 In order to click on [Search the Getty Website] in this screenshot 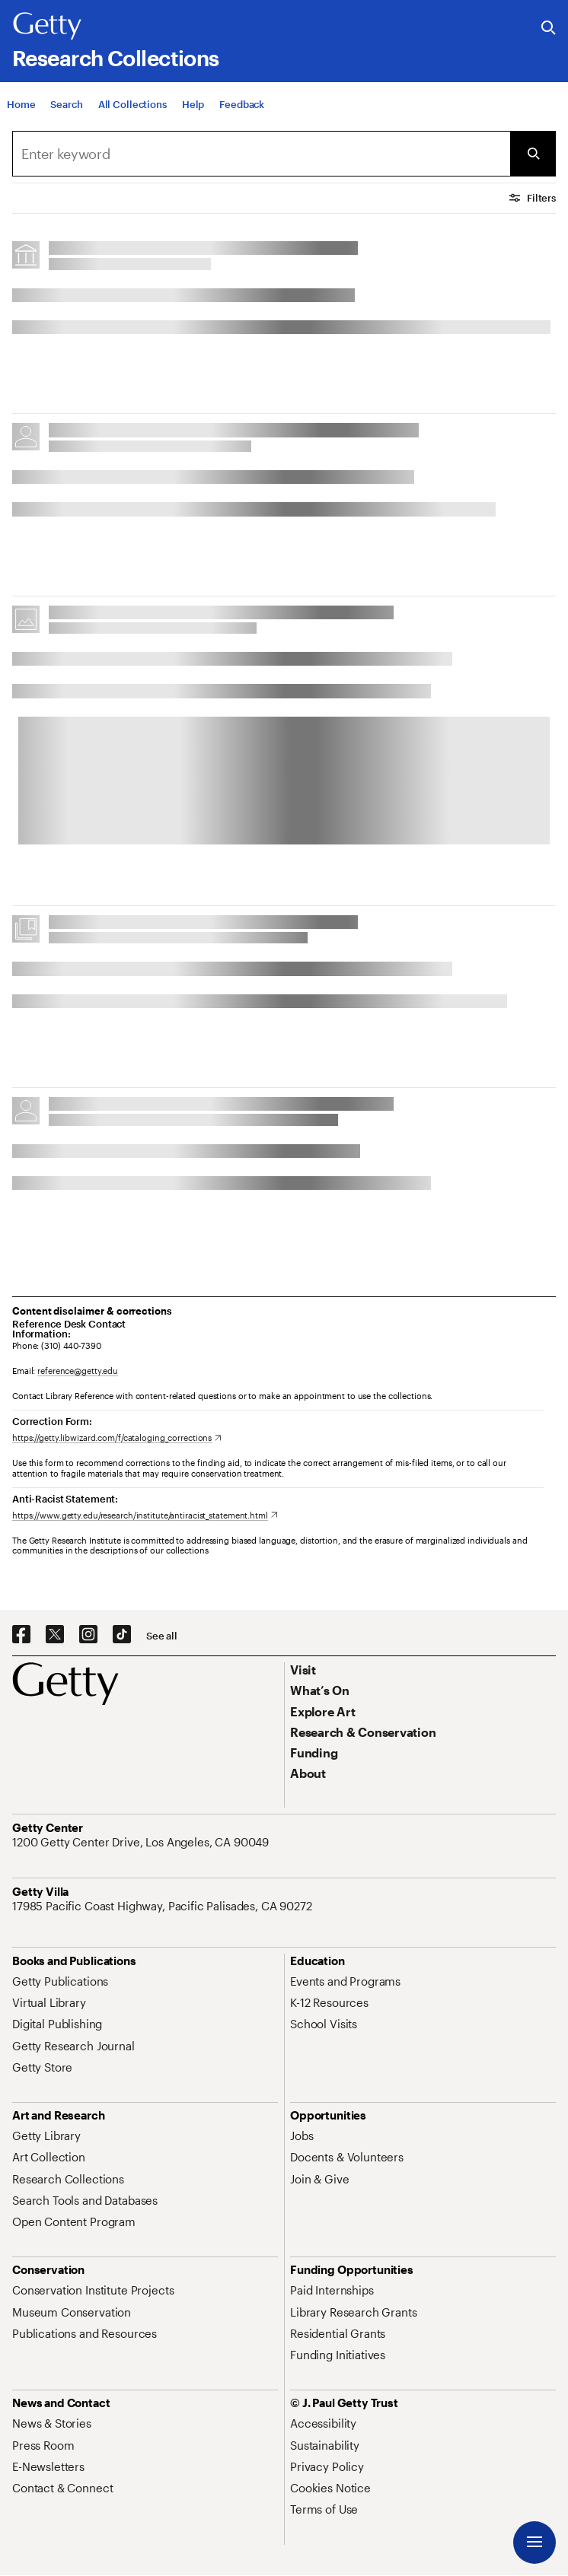, I will do `click(548, 29)`.